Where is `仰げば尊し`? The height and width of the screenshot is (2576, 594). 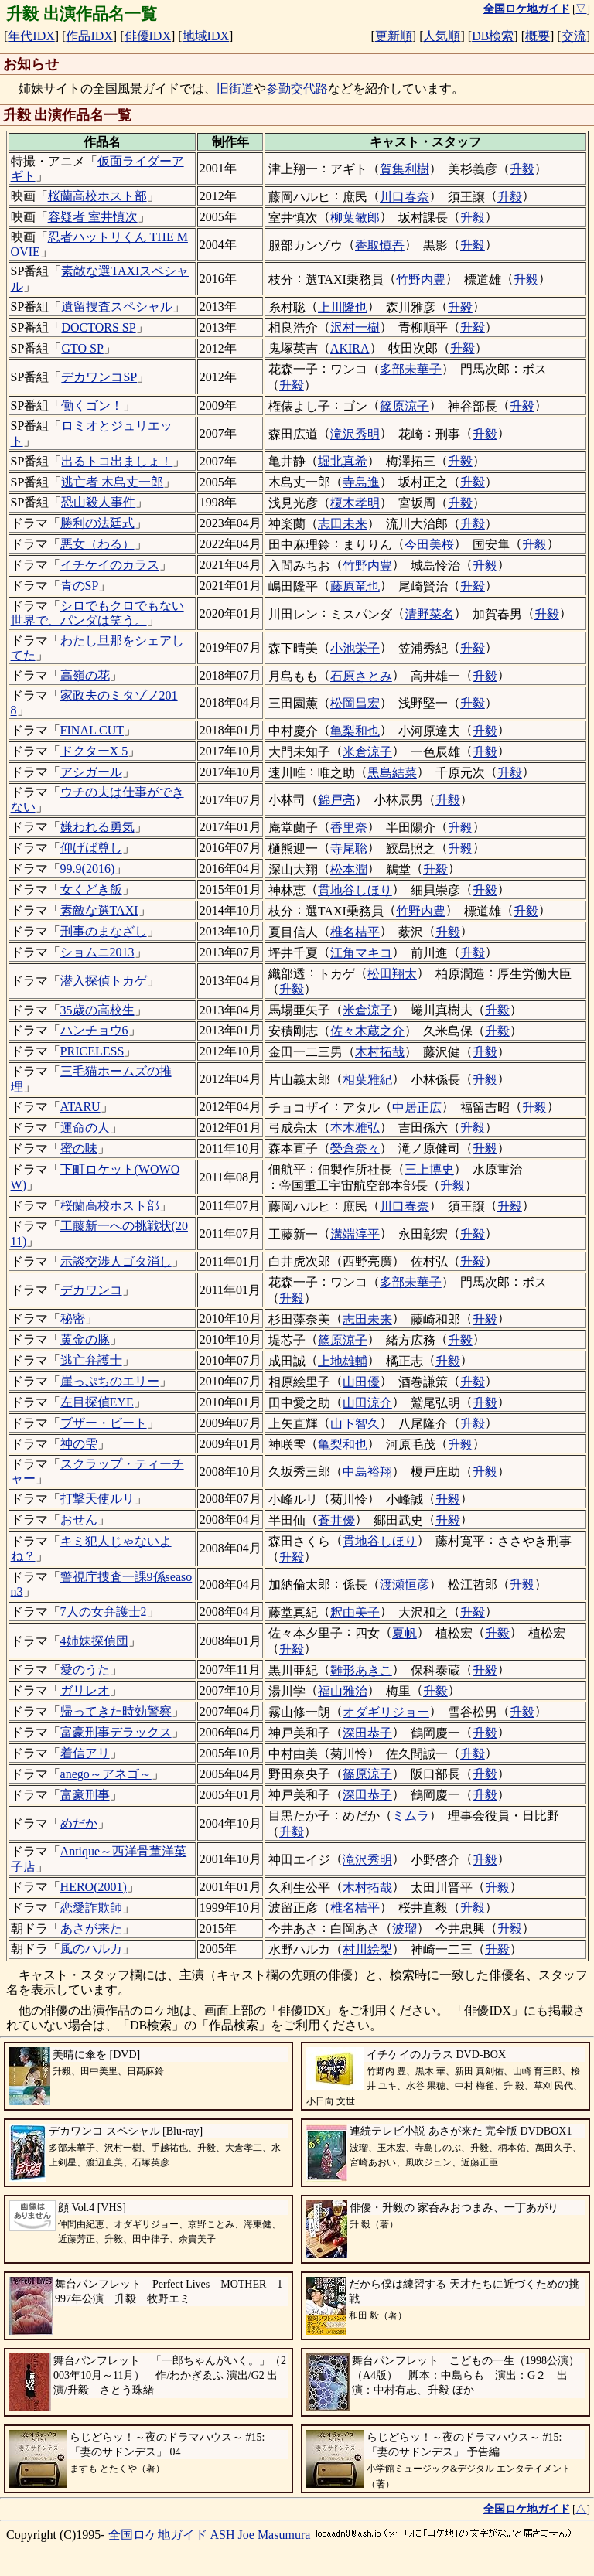
仰げば尊し is located at coordinates (91, 847).